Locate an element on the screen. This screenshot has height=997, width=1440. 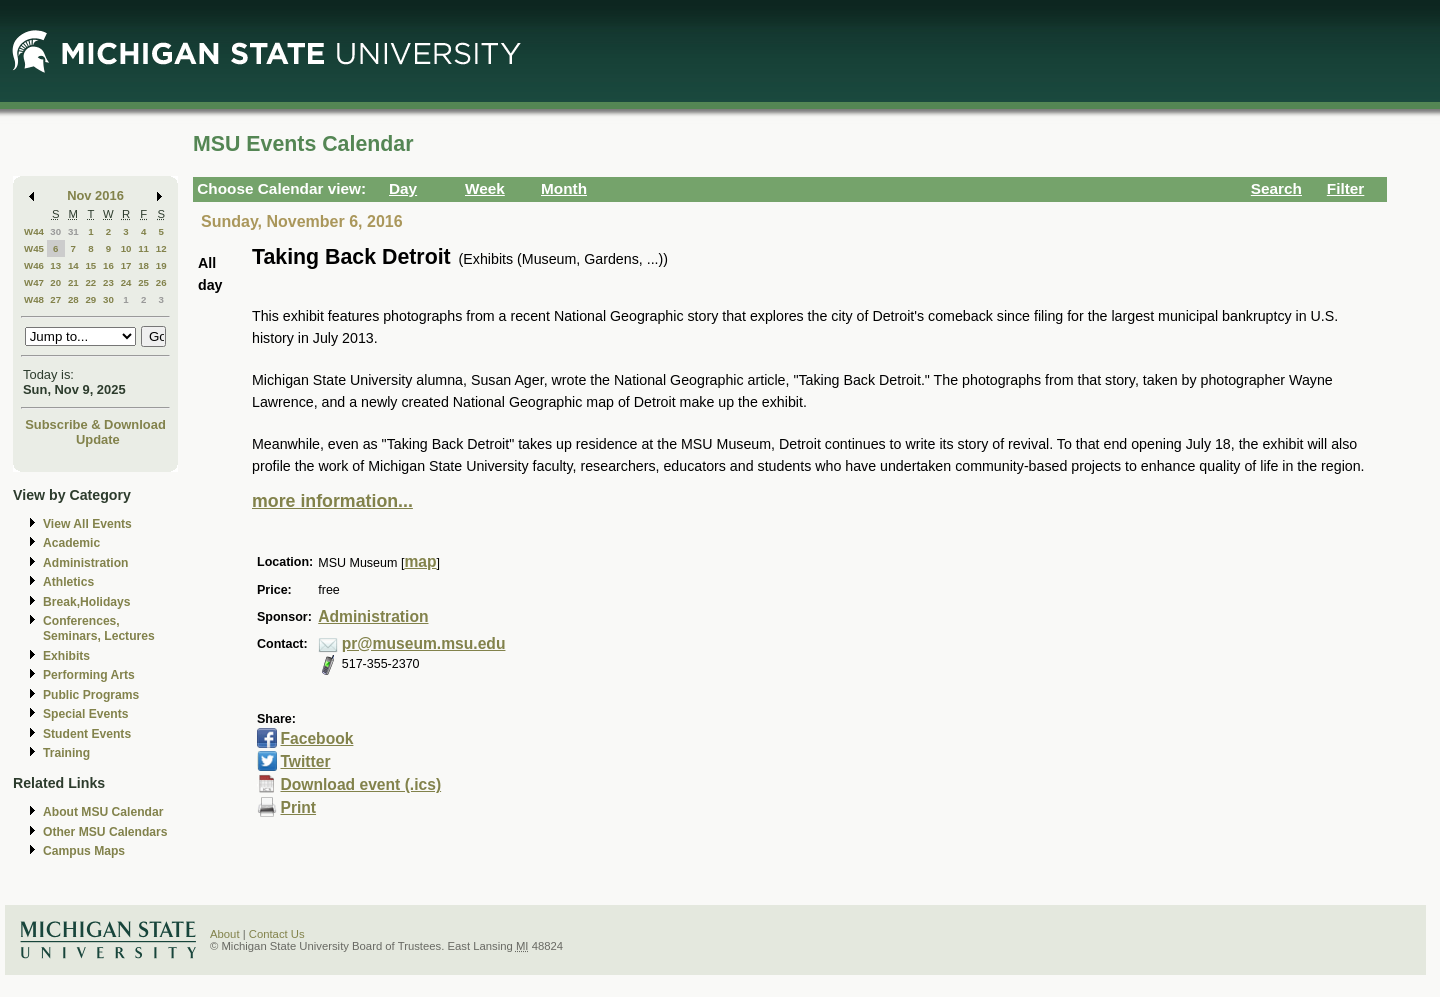
19 is located at coordinates (161, 265).